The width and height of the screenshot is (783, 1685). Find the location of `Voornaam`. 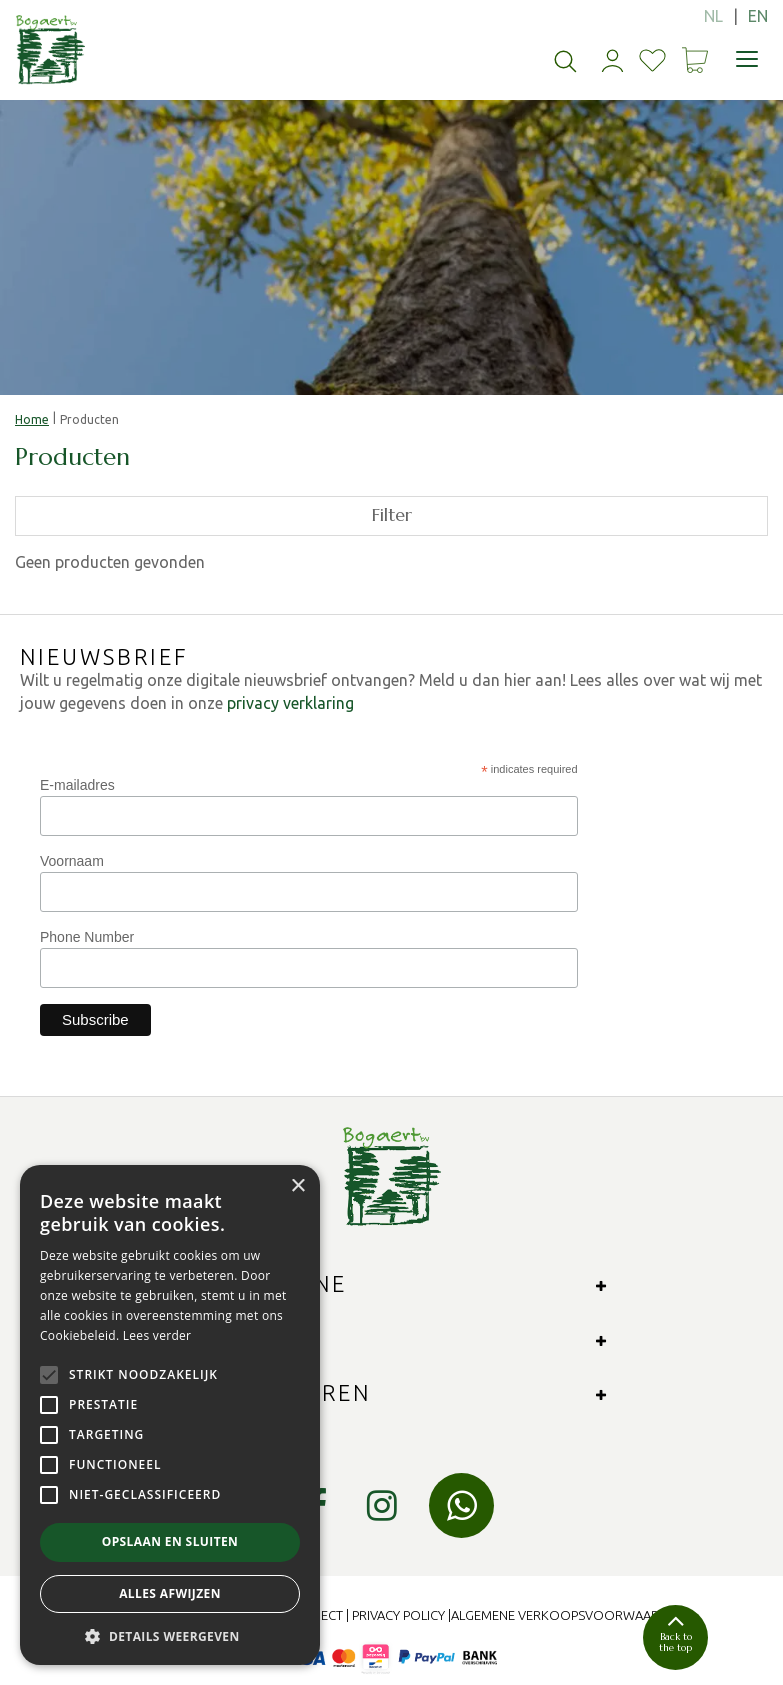

Voornaam is located at coordinates (72, 861).